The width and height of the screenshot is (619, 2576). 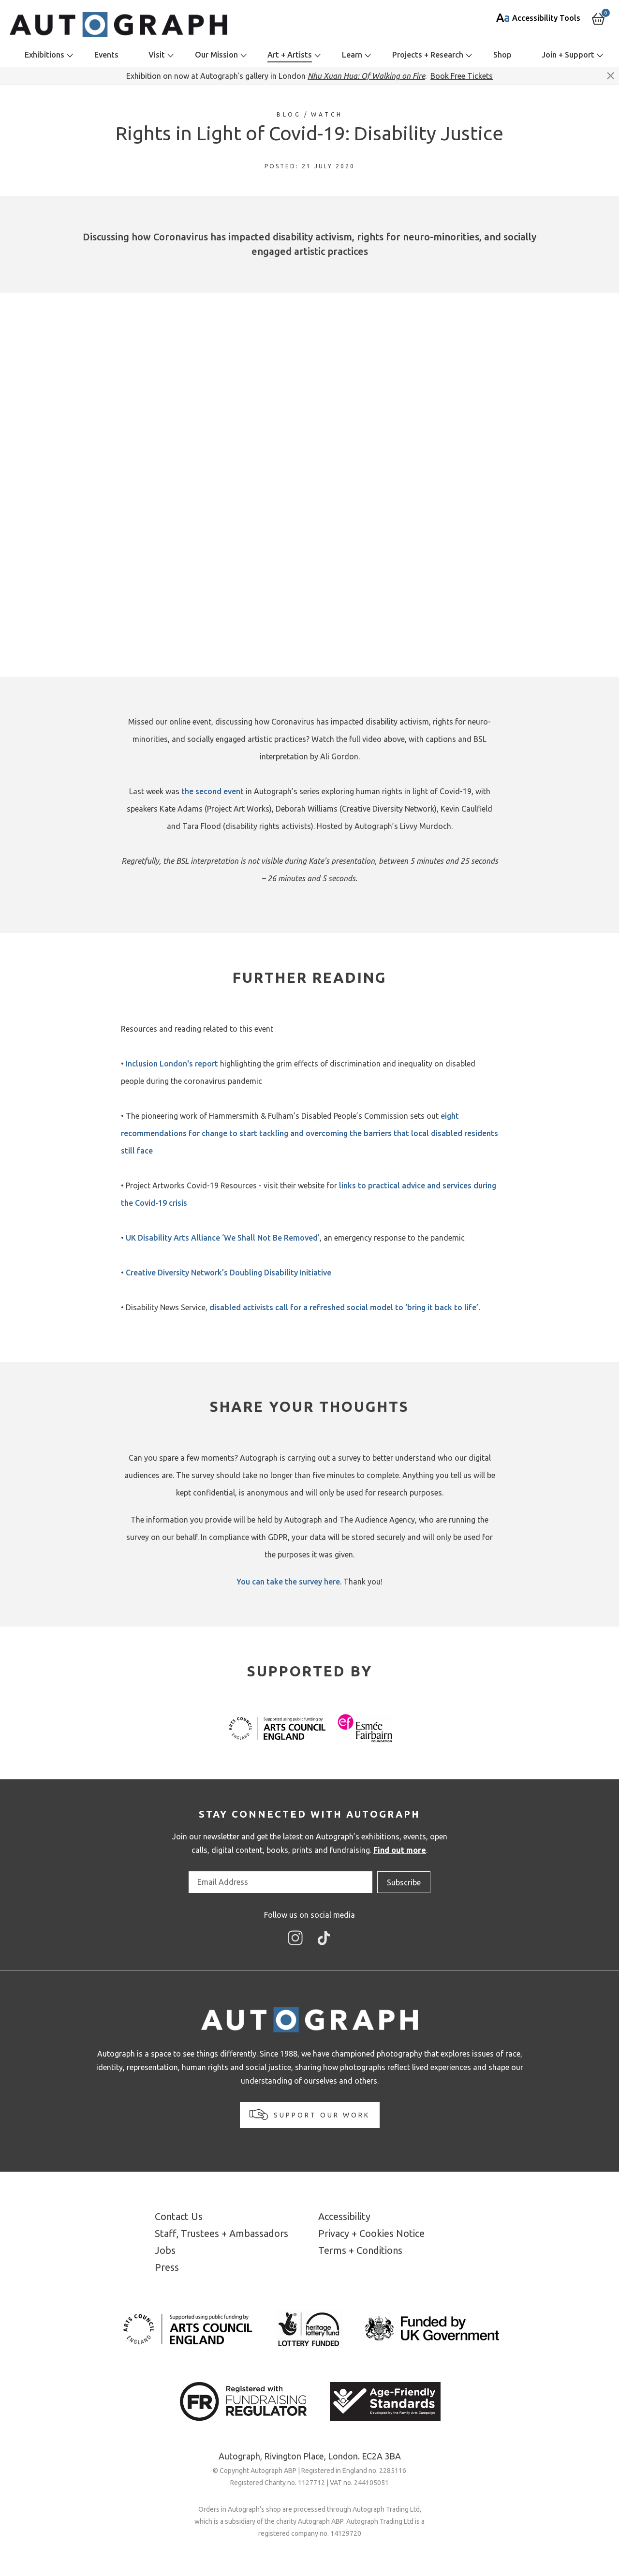 What do you see at coordinates (461, 76) in the screenshot?
I see `Book Free Tickets` at bounding box center [461, 76].